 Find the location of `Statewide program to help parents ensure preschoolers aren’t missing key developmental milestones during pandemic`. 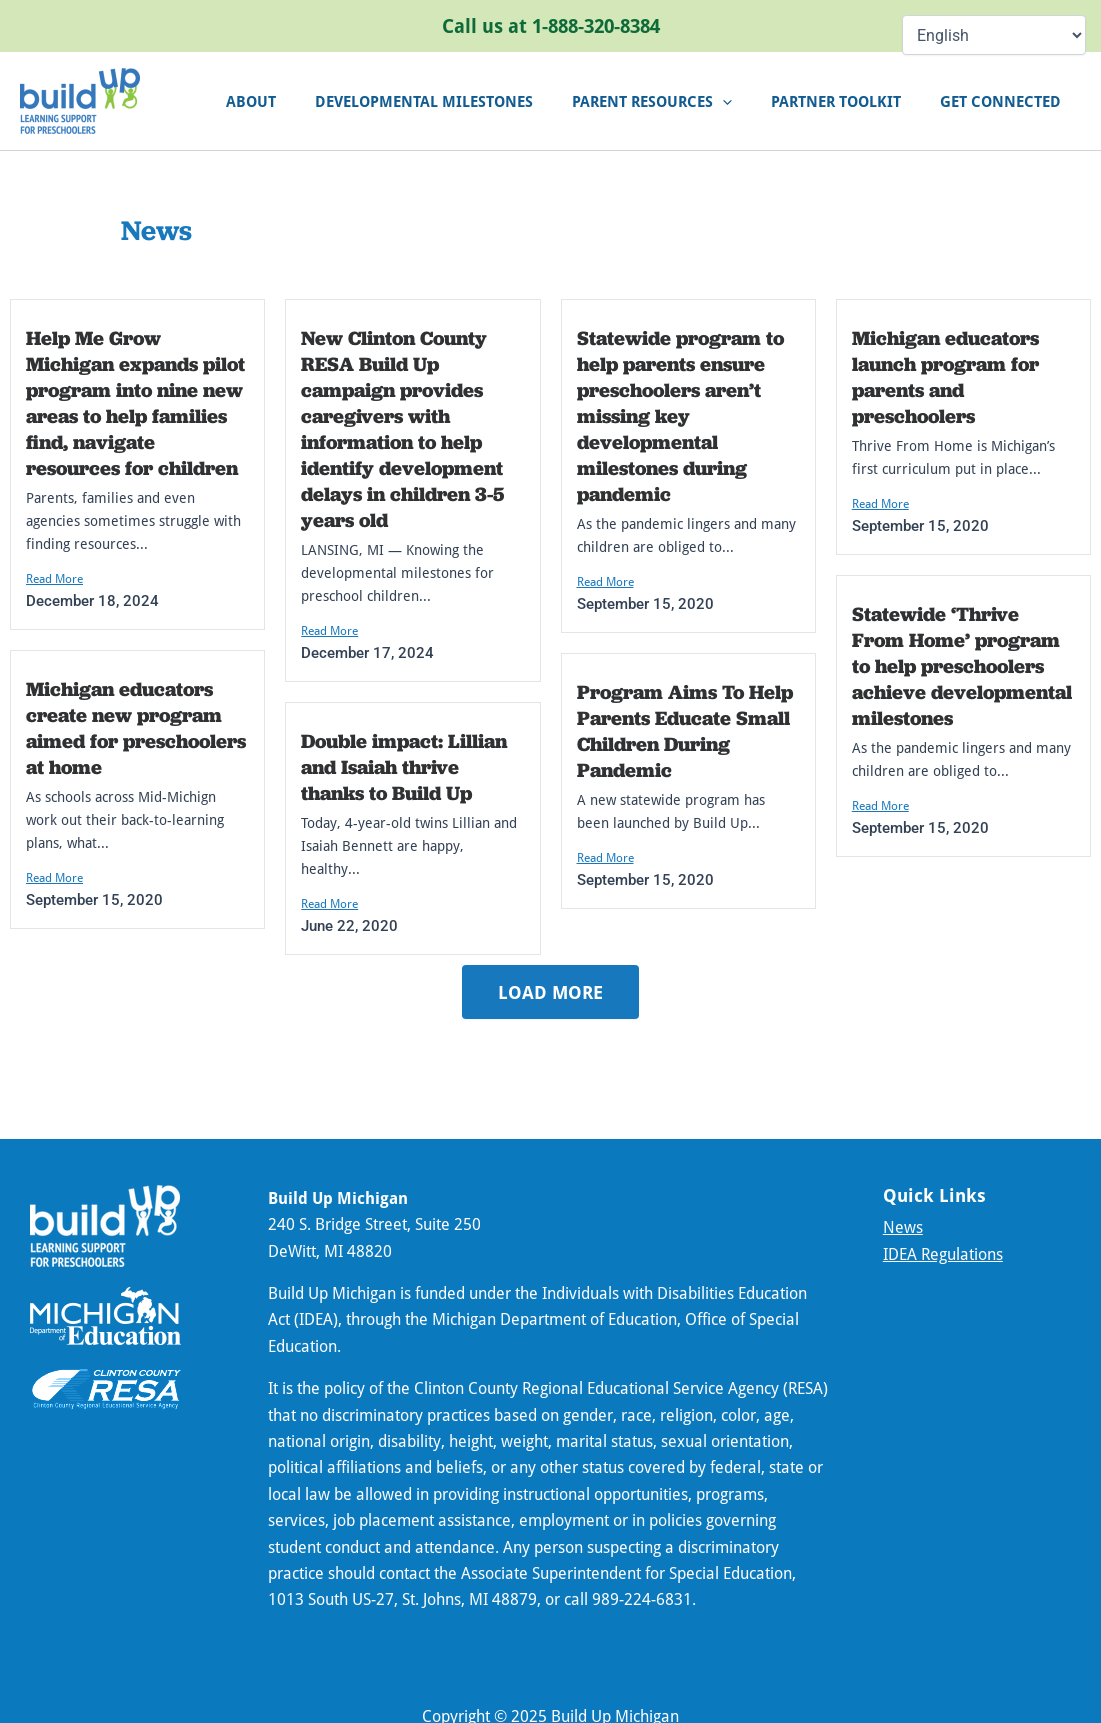

Statewide program to help parents ensure preschoolers aren’t missing key developmental milestones during pandemic is located at coordinates (680, 416).